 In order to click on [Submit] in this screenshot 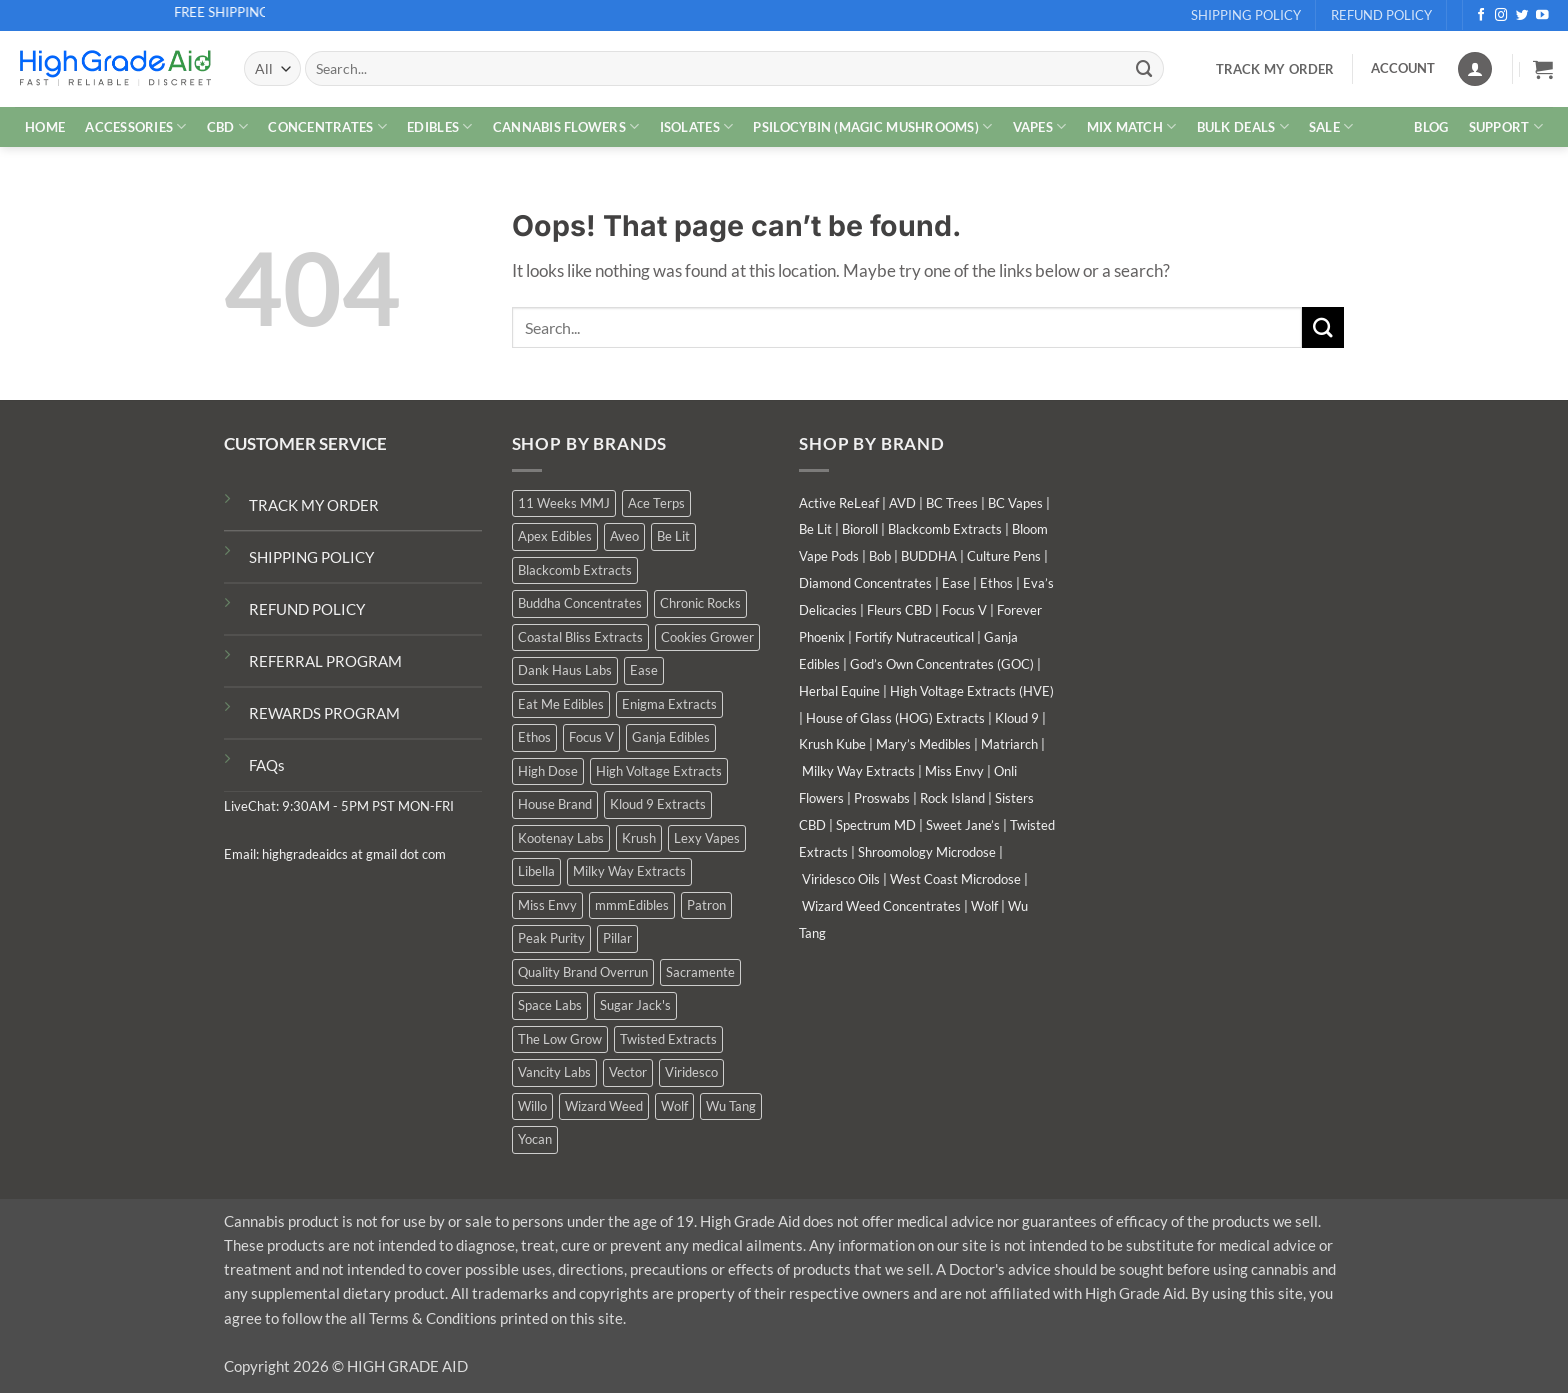, I will do `click(1145, 68)`.